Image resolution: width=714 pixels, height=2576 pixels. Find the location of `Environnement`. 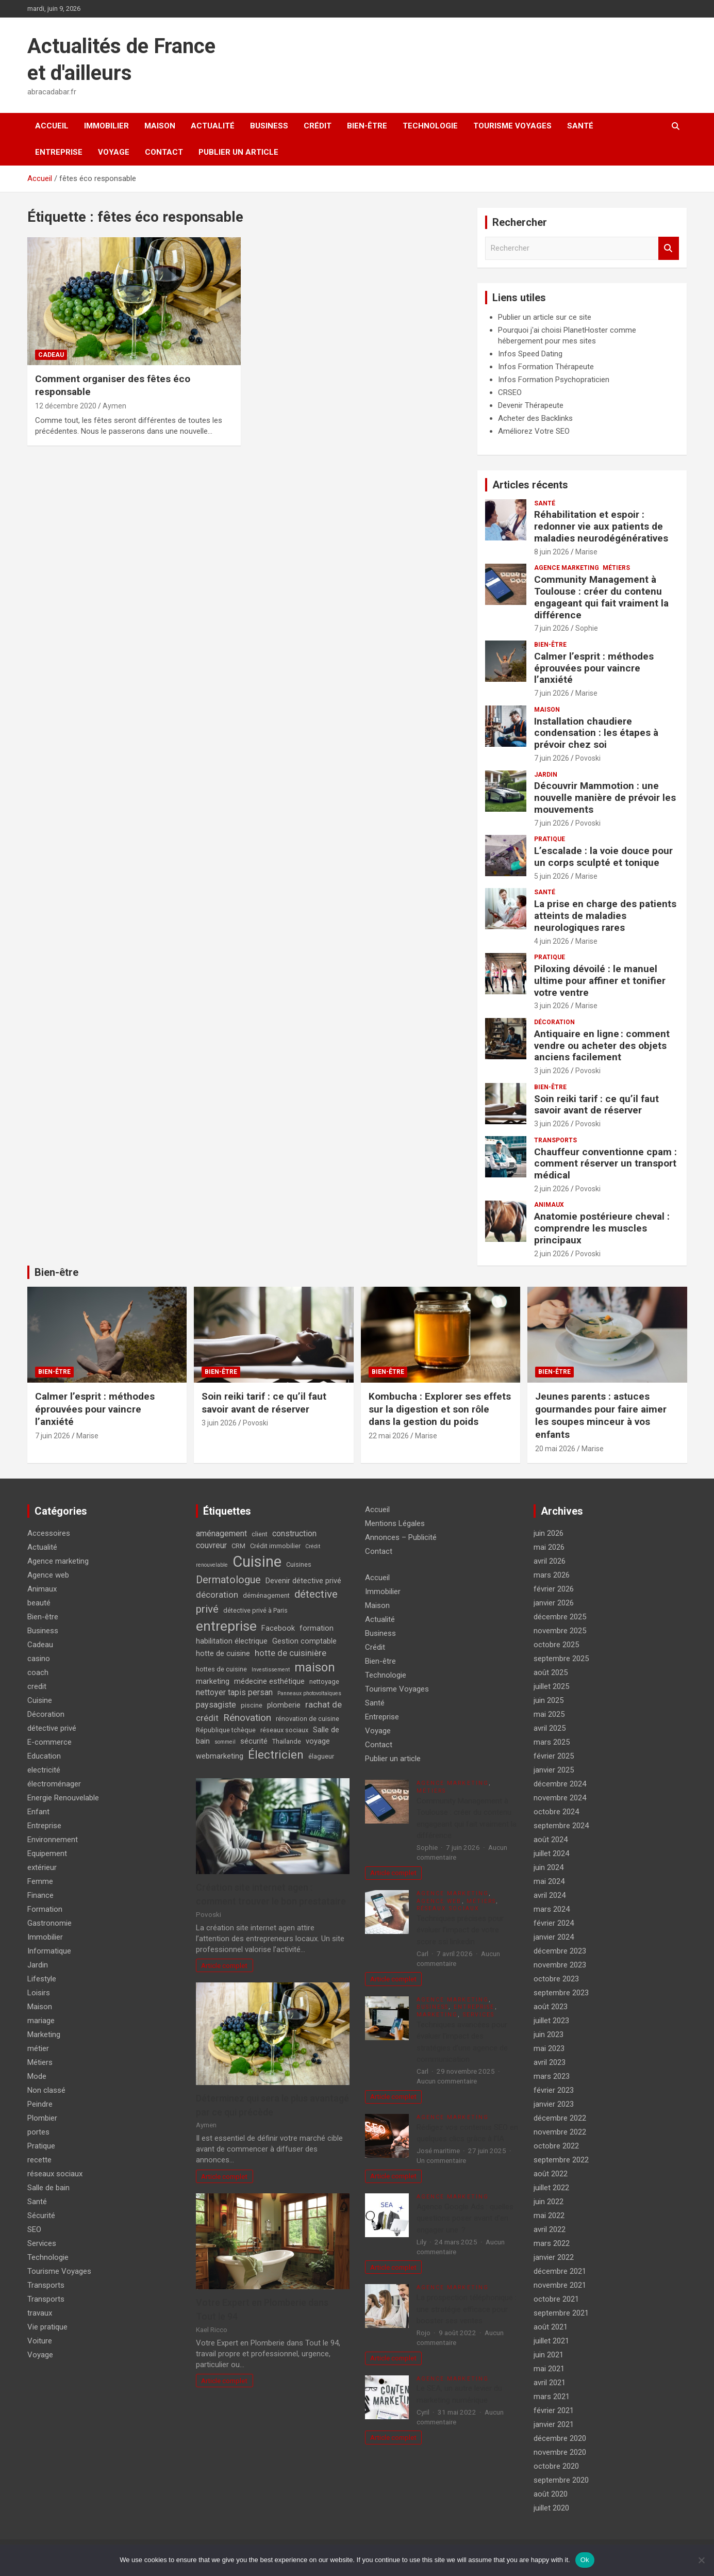

Environnement is located at coordinates (52, 1839).